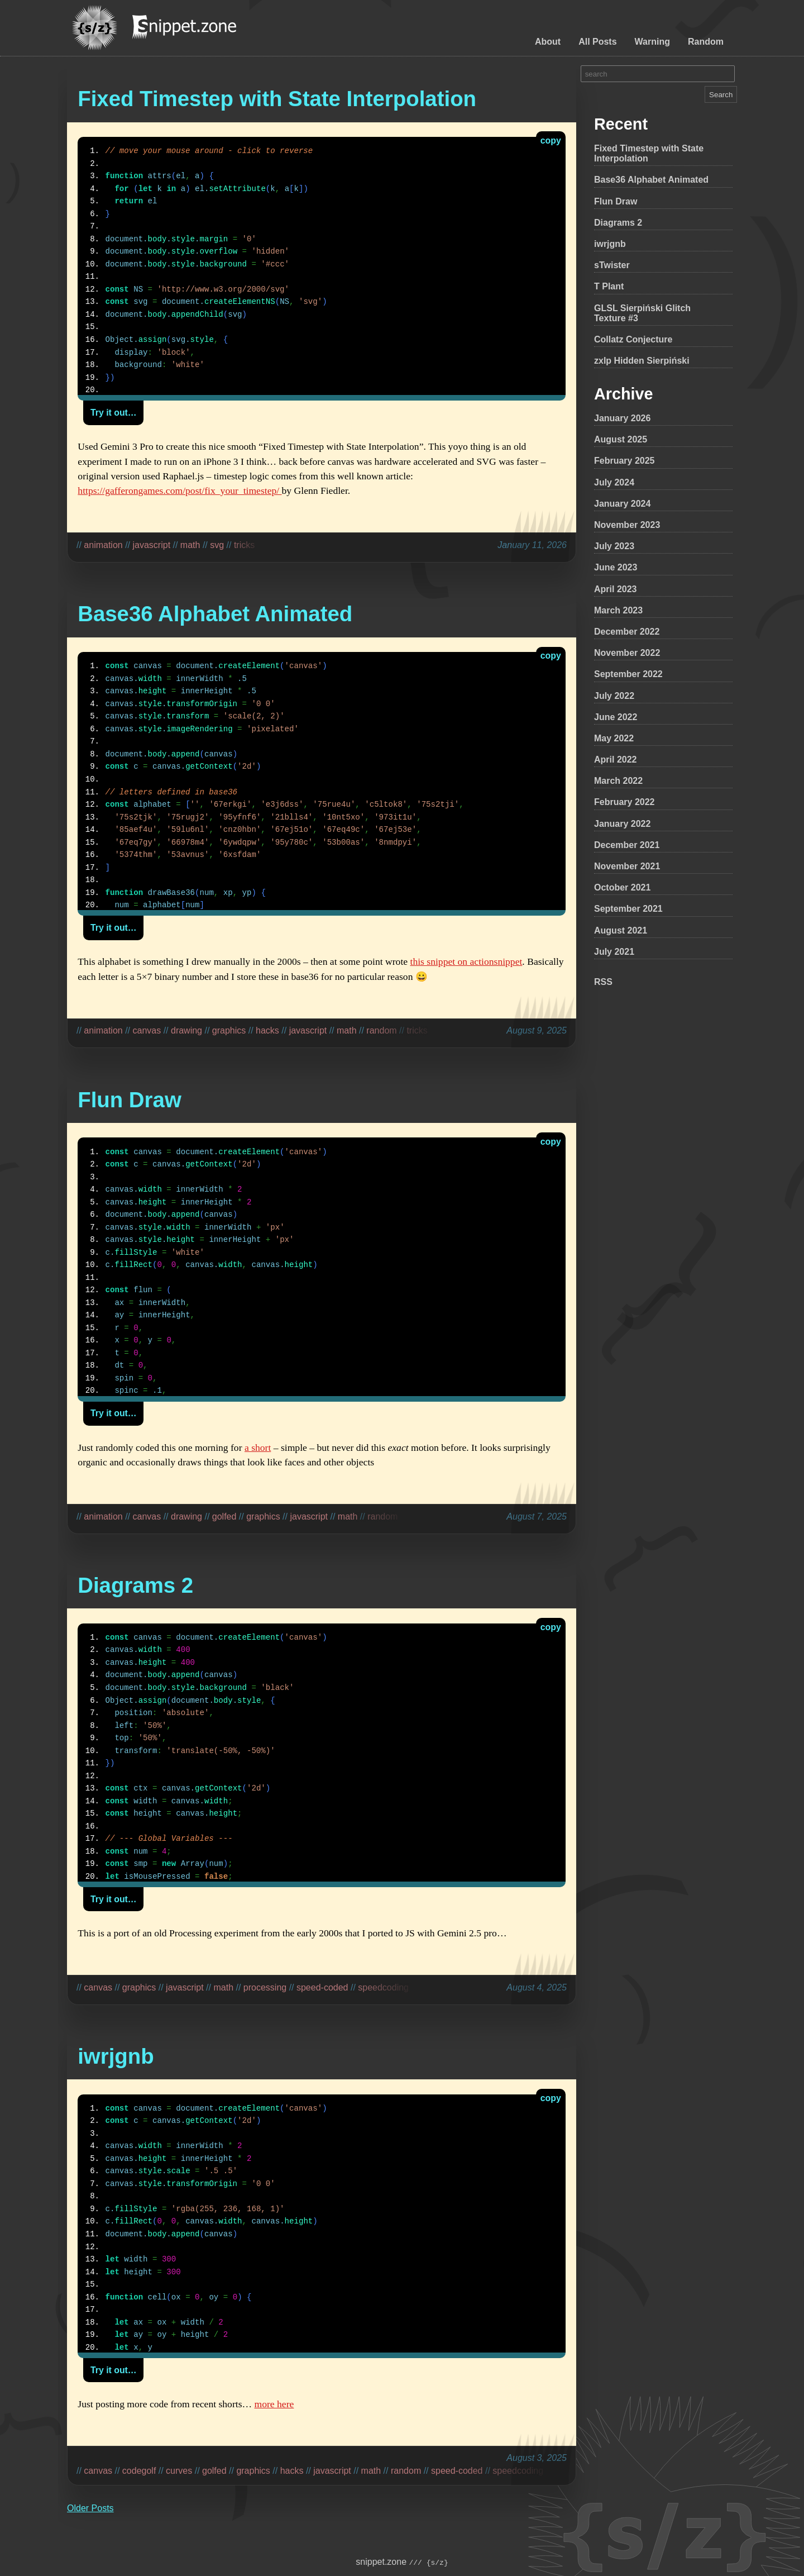 This screenshot has height=2576, width=804. I want to click on zxlp Hidden Sierpiński, so click(642, 360).